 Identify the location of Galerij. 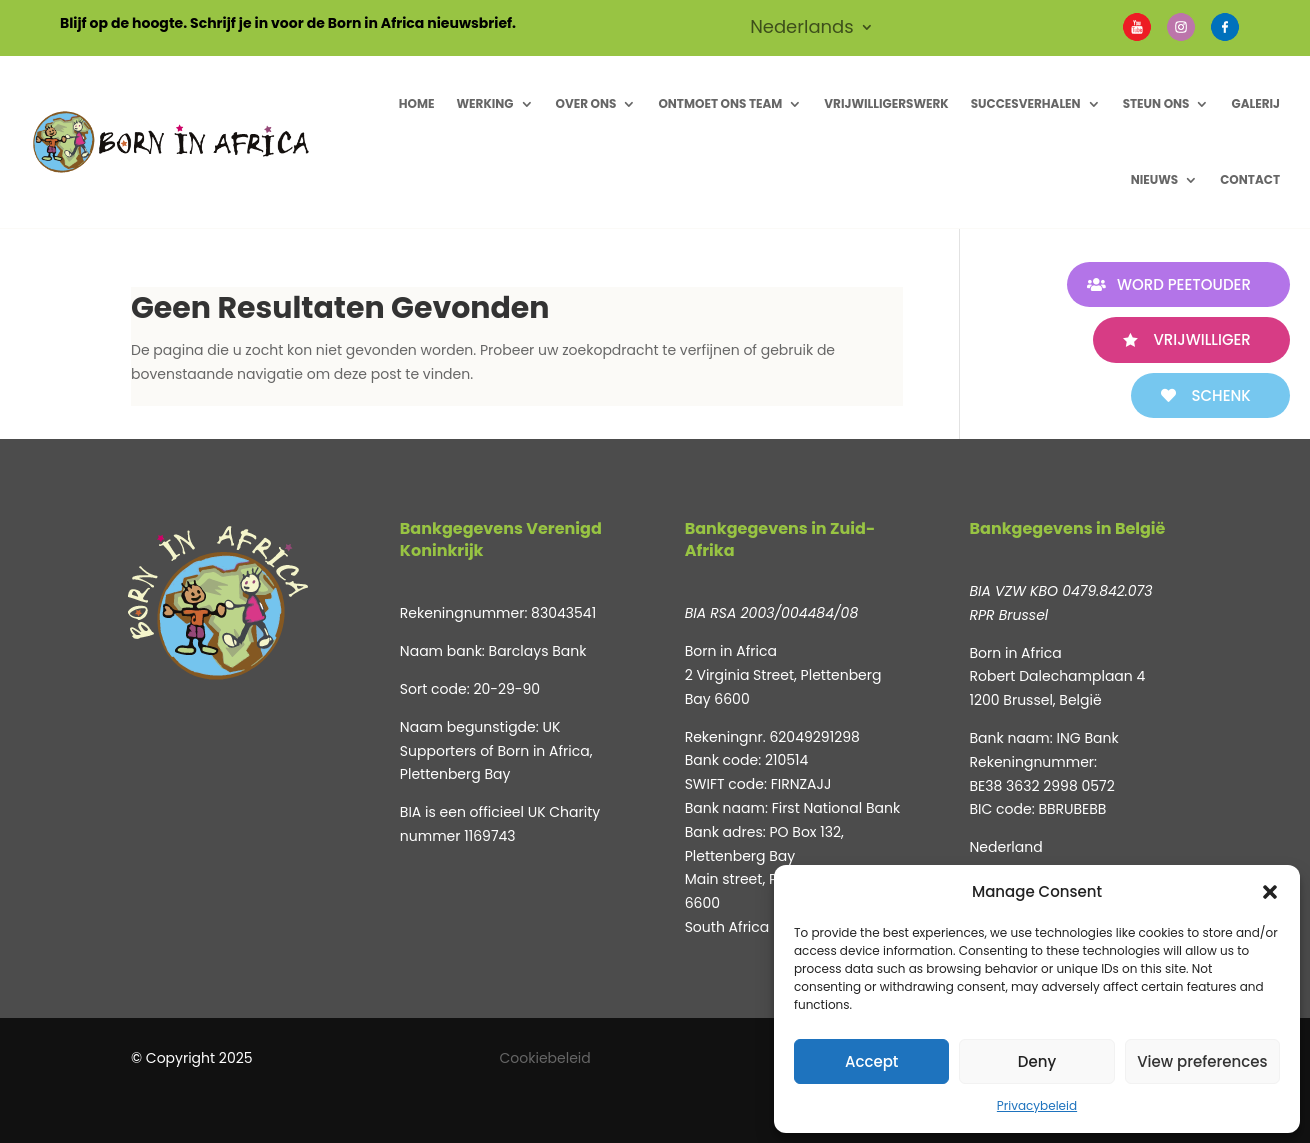
(1255, 103).